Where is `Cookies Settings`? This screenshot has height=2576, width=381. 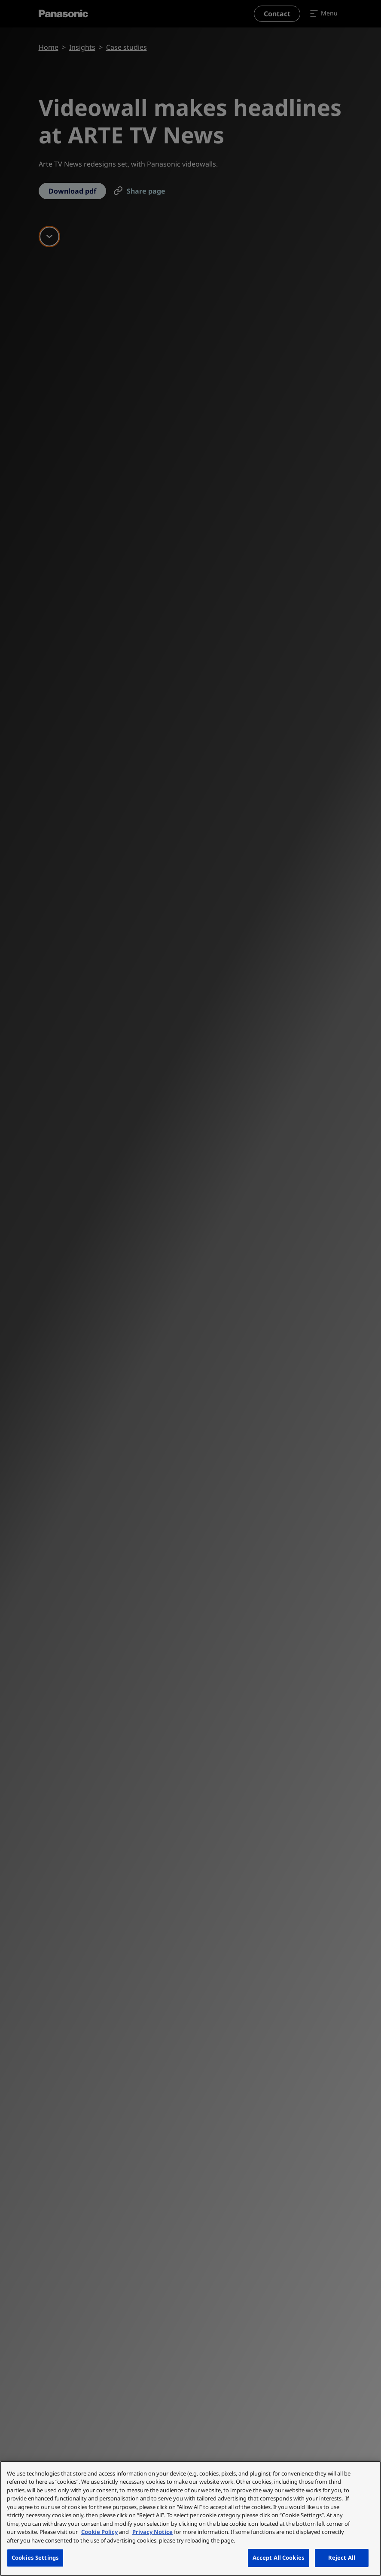 Cookies Settings is located at coordinates (35, 2557).